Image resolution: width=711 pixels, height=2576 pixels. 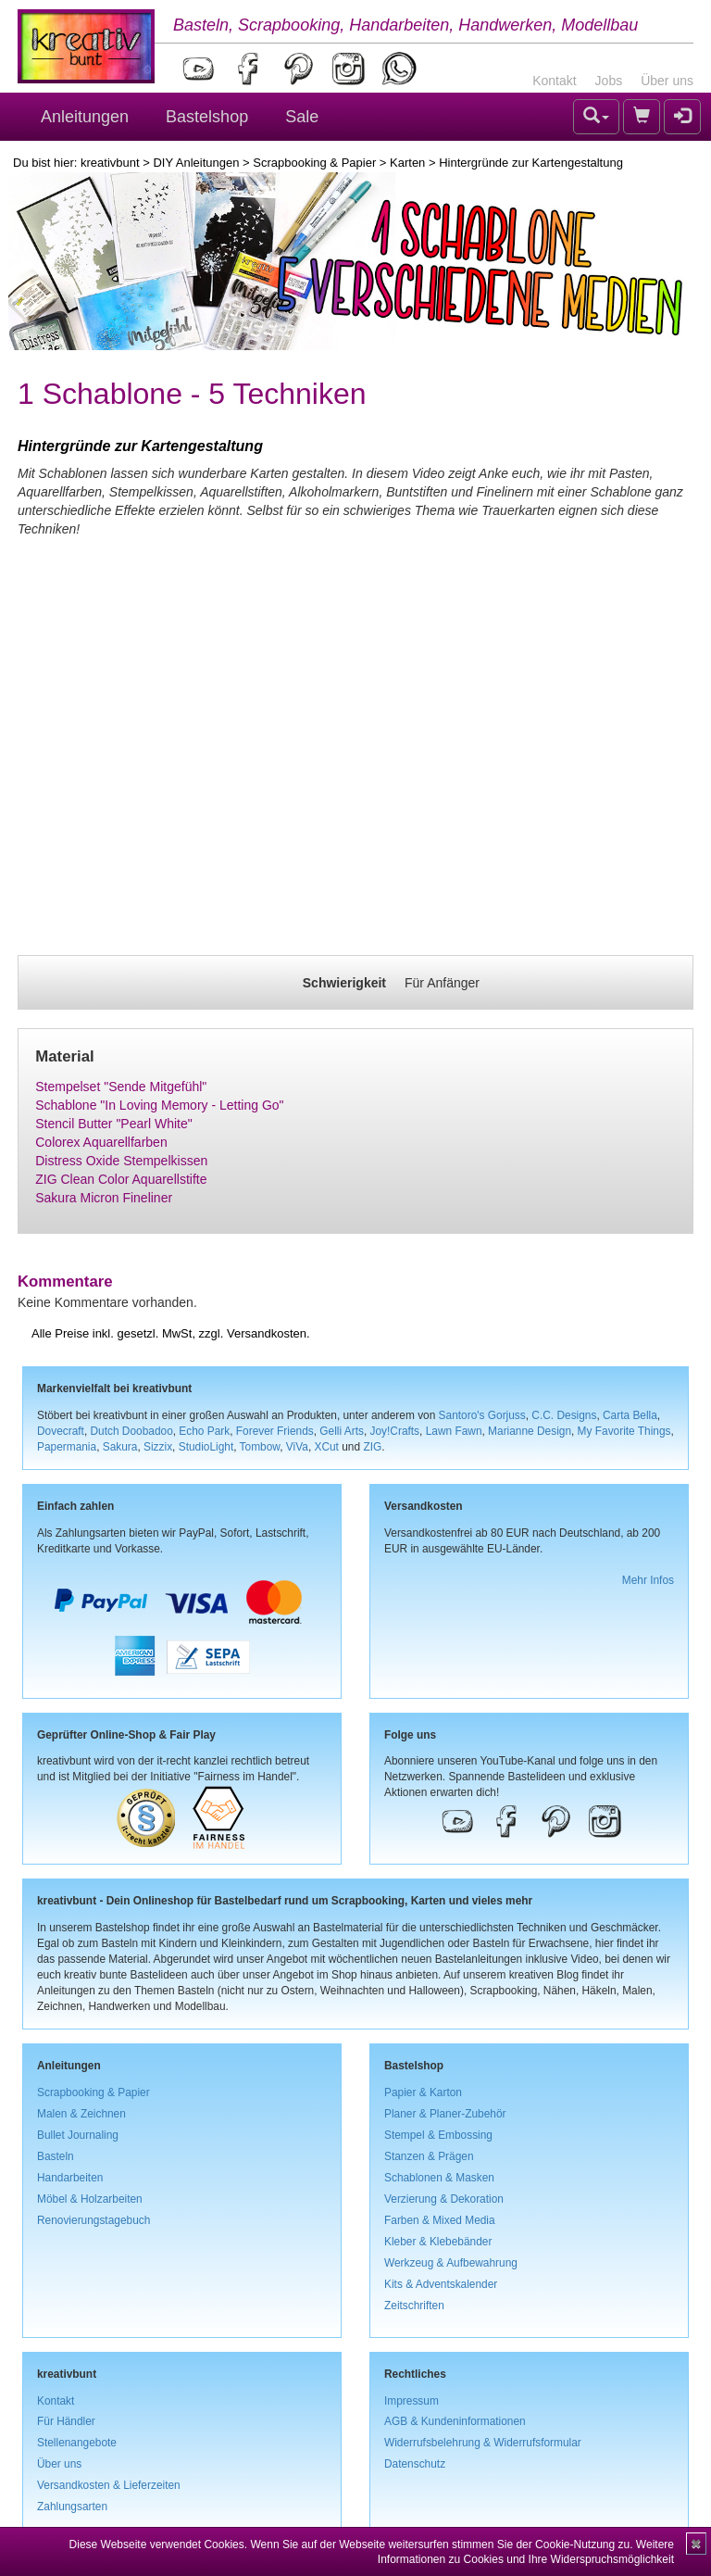 What do you see at coordinates (624, 1431) in the screenshot?
I see `My Favorite Things` at bounding box center [624, 1431].